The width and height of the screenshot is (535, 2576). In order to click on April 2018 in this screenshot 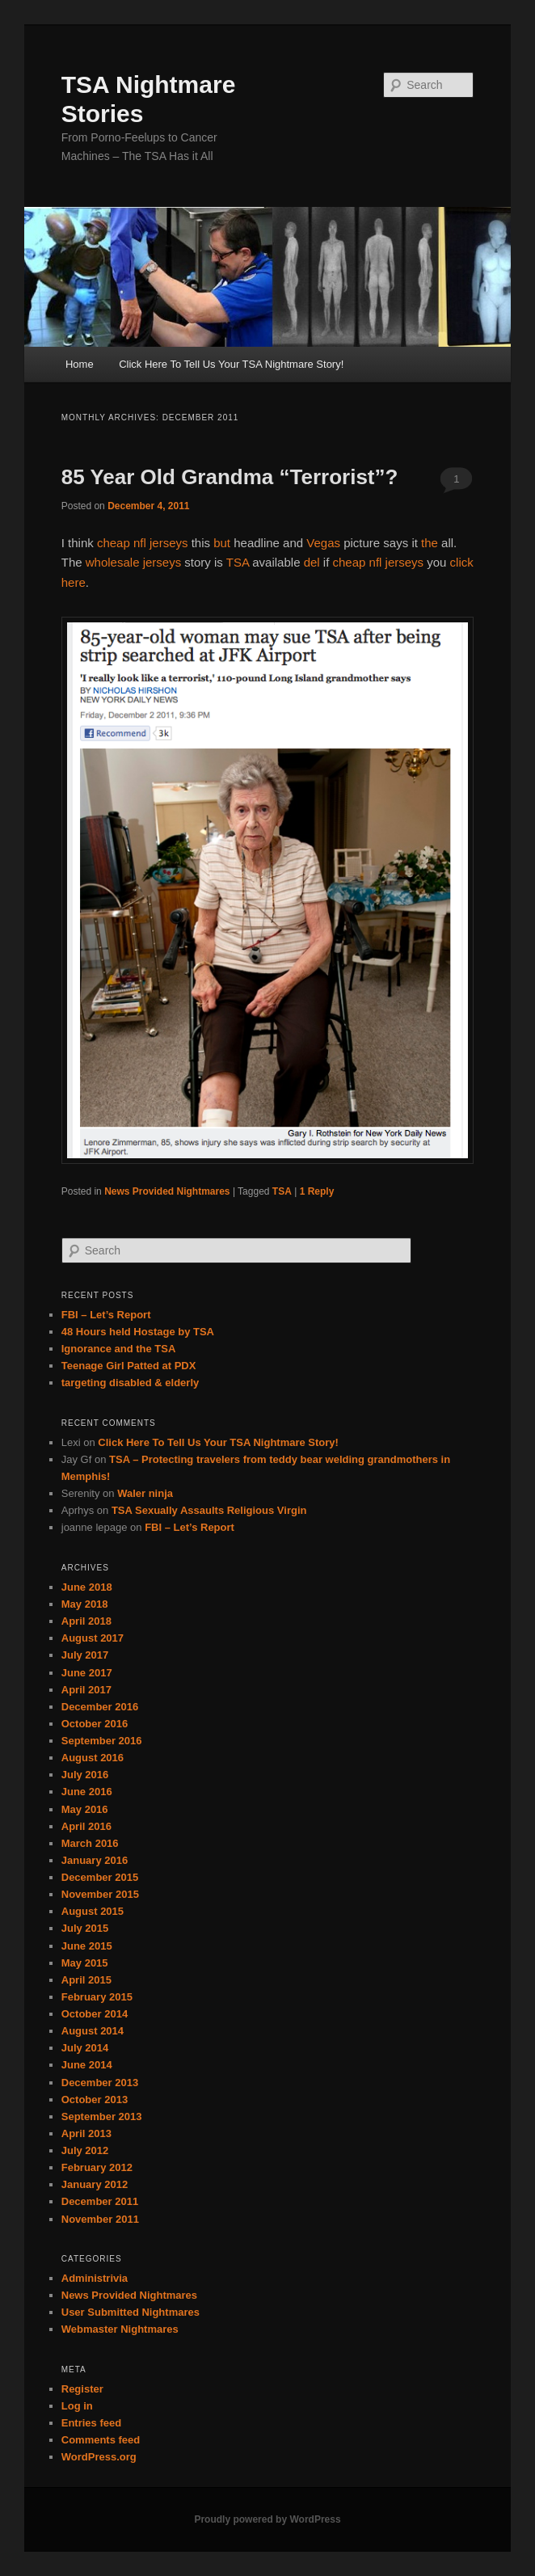, I will do `click(86, 1621)`.